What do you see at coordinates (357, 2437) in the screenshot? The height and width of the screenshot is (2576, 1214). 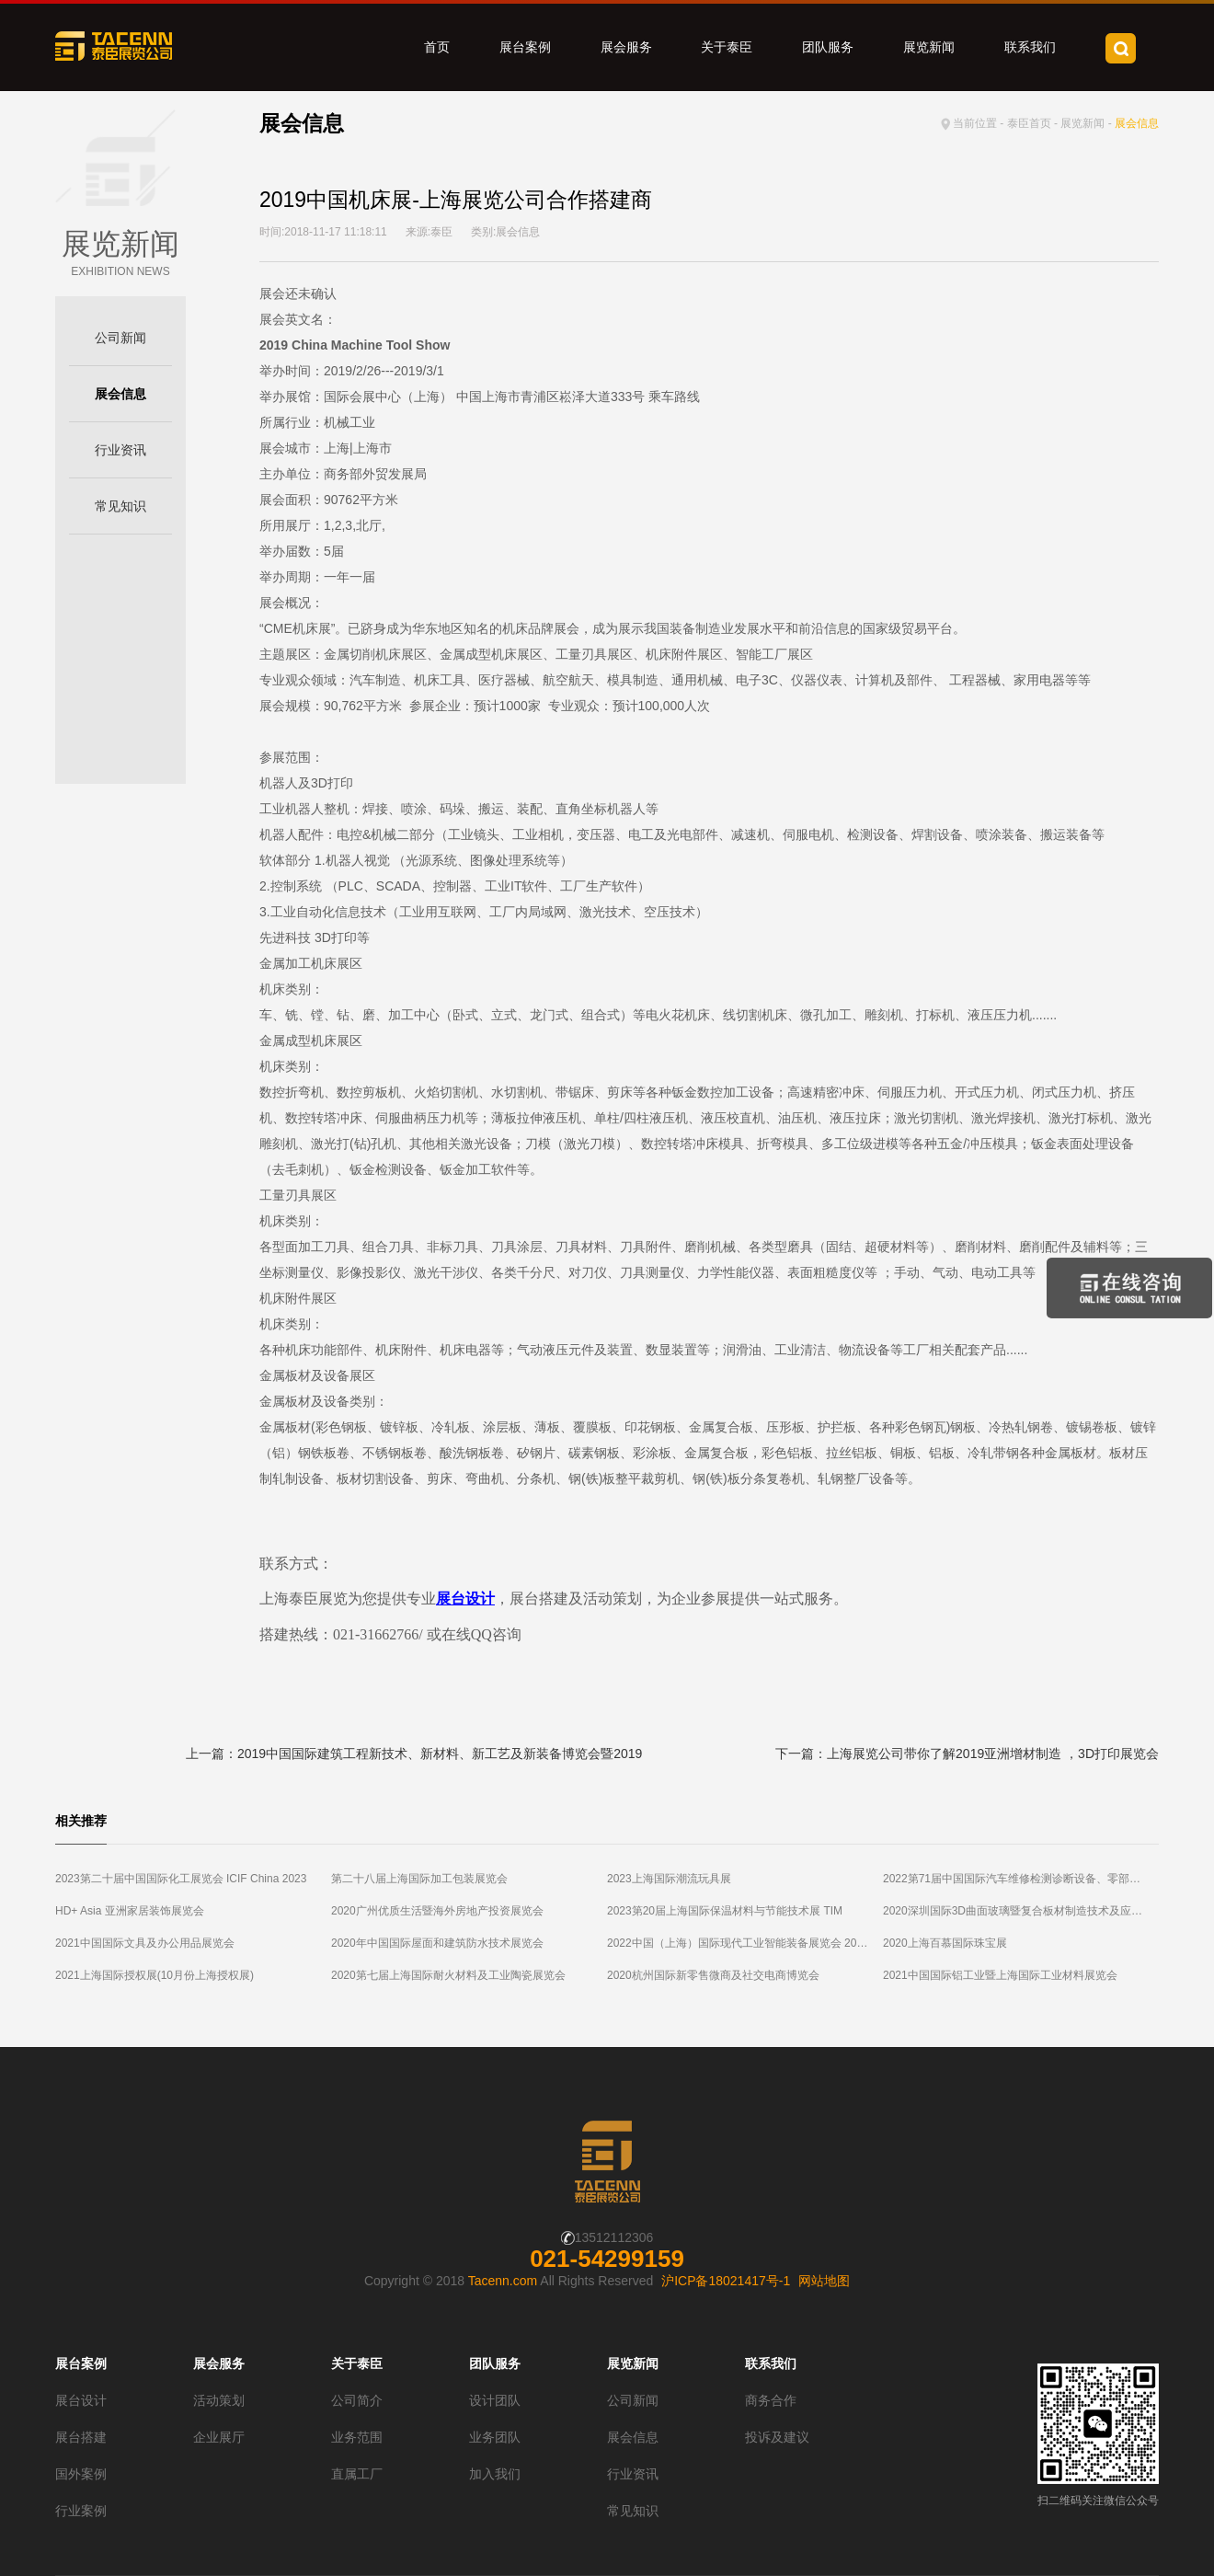 I see `业务范围` at bounding box center [357, 2437].